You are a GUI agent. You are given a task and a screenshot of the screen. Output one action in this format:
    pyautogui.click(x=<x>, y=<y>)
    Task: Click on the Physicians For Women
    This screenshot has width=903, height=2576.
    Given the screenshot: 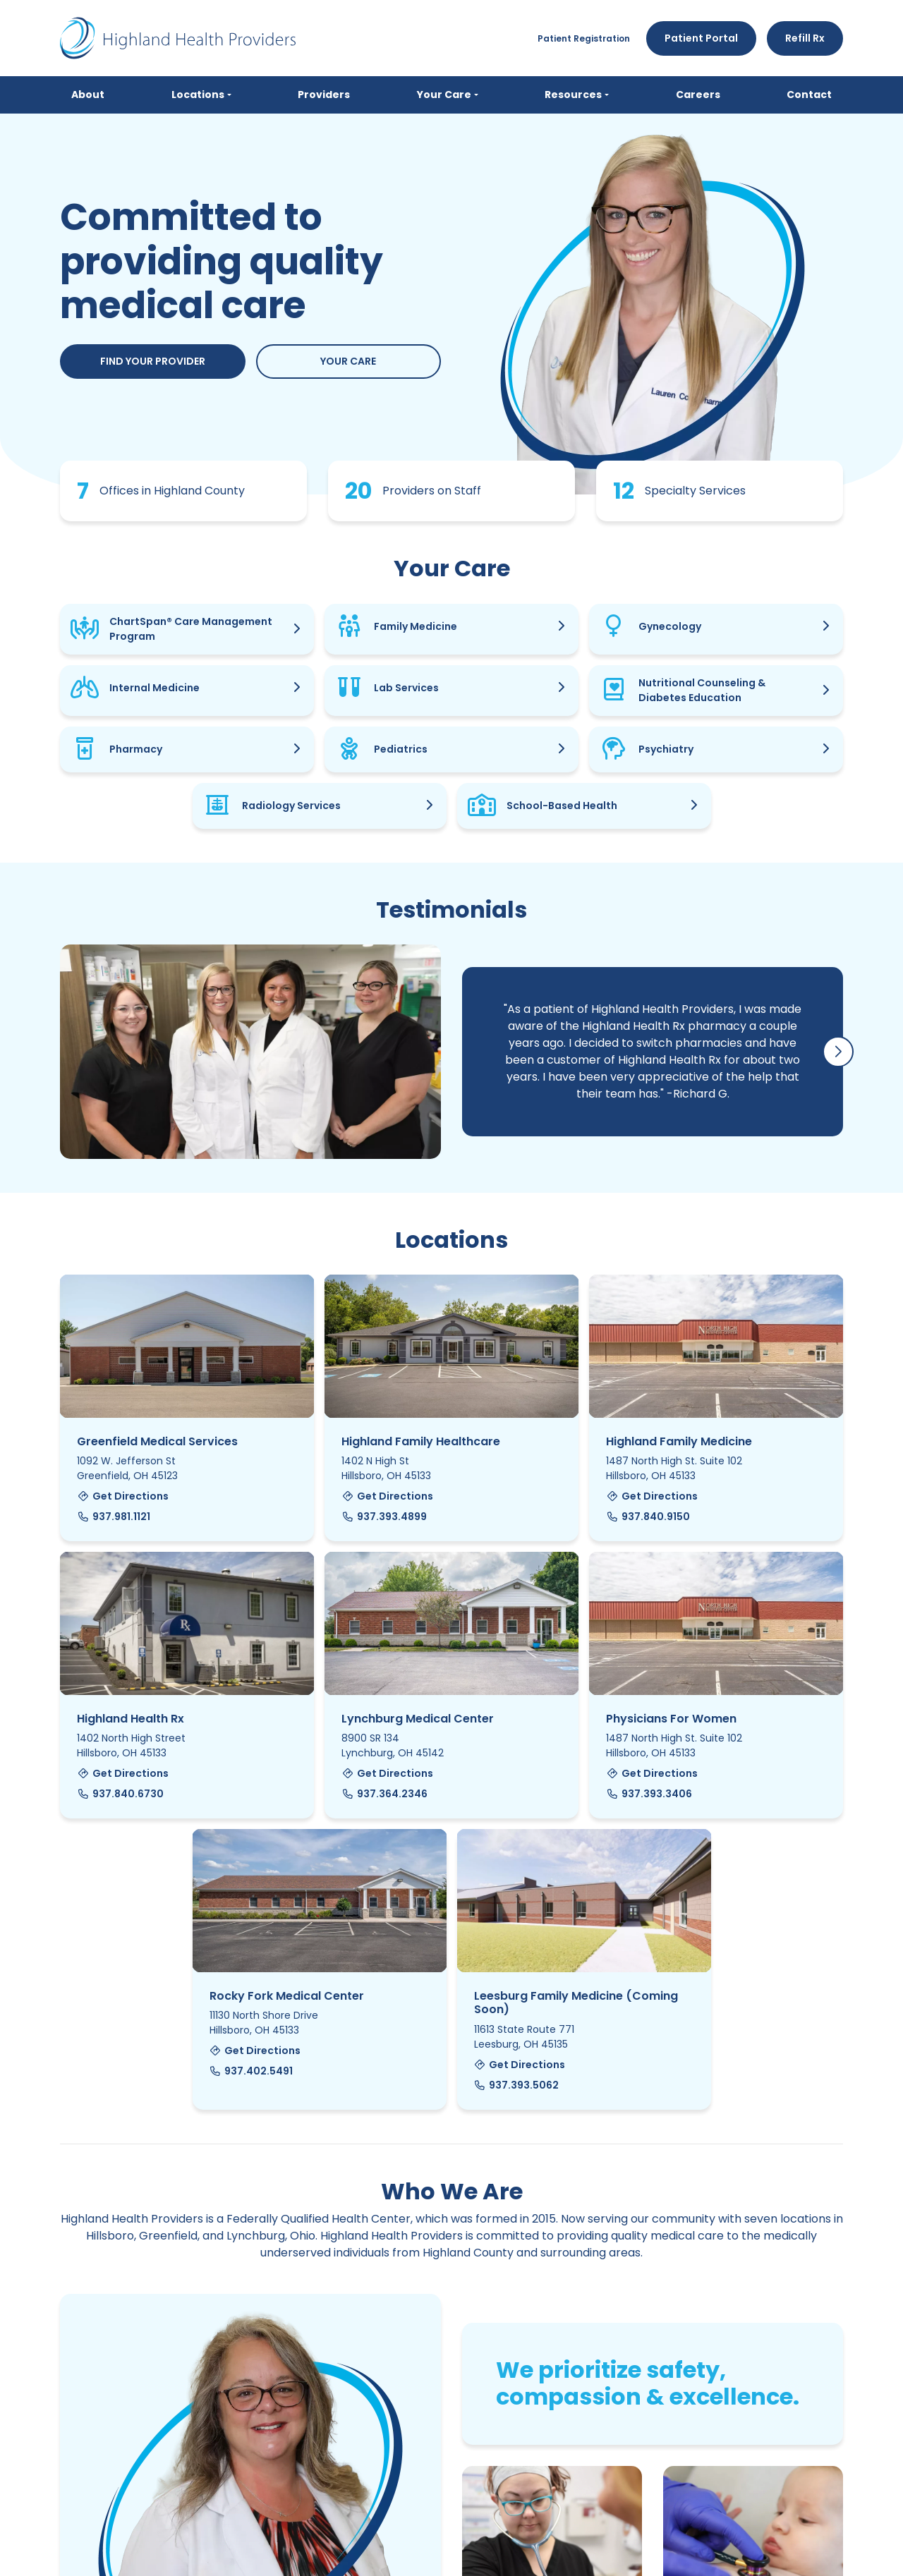 What is the action you would take?
    pyautogui.click(x=671, y=1719)
    